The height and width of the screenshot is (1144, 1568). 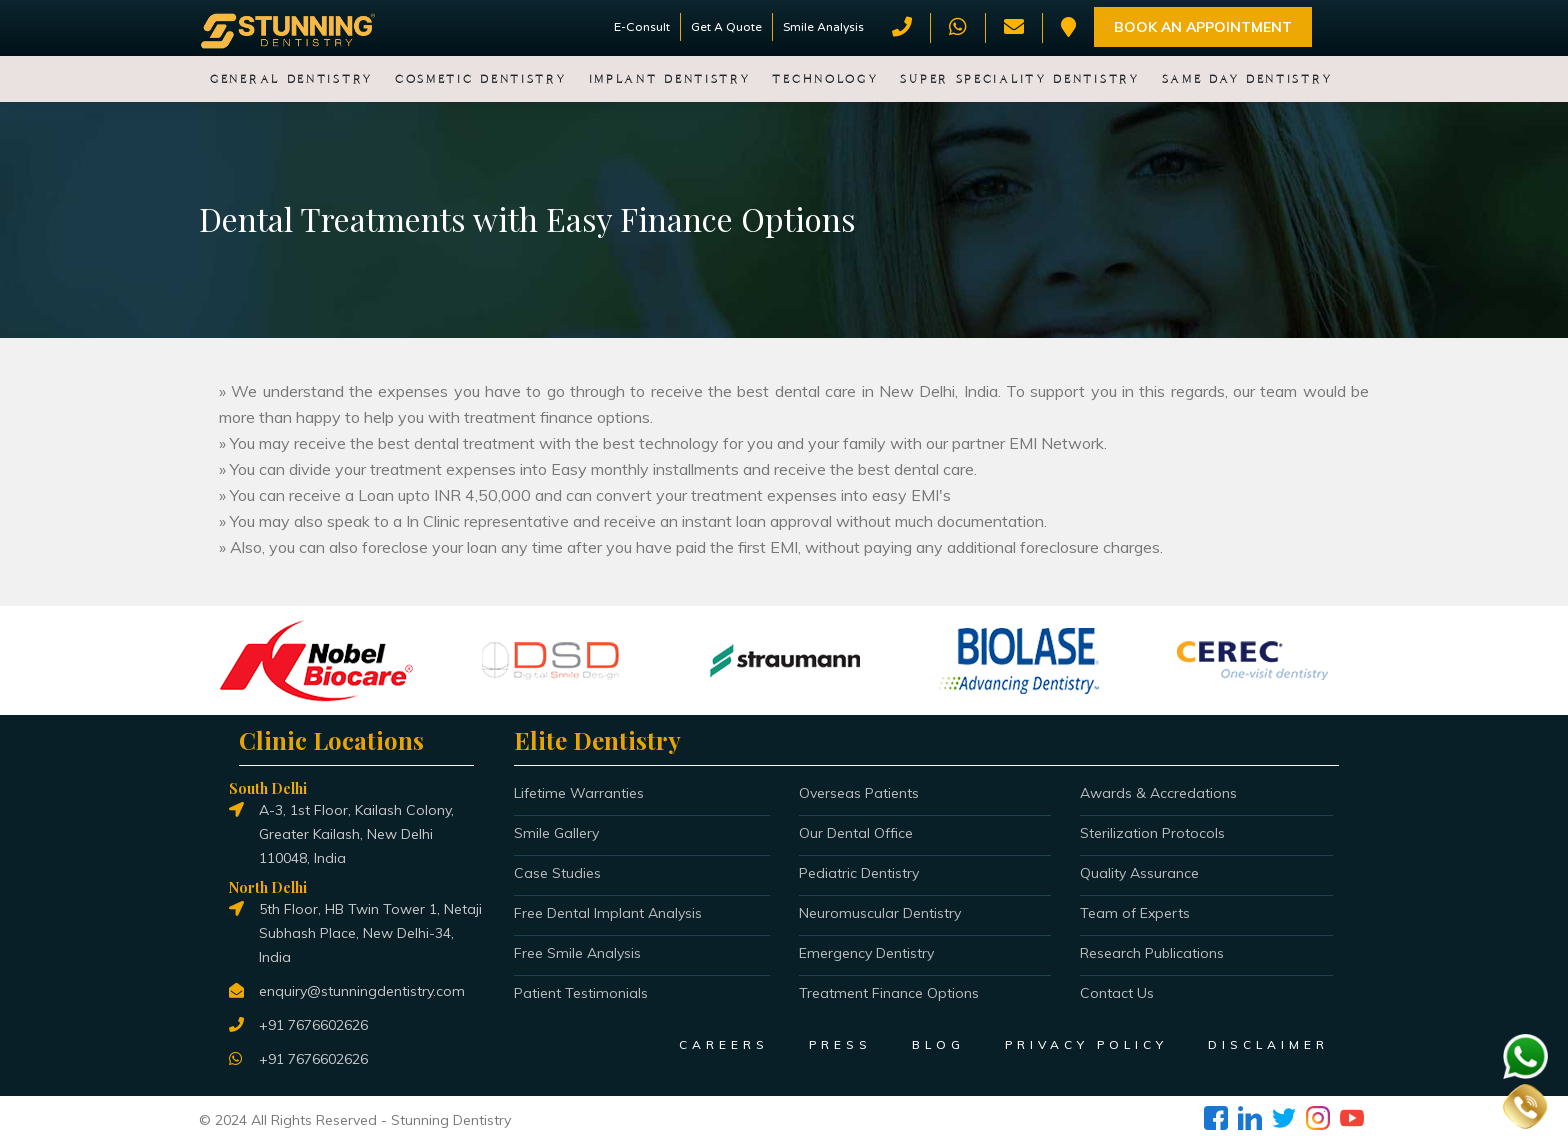 I want to click on Treatment Finance Options, so click(x=889, y=993).